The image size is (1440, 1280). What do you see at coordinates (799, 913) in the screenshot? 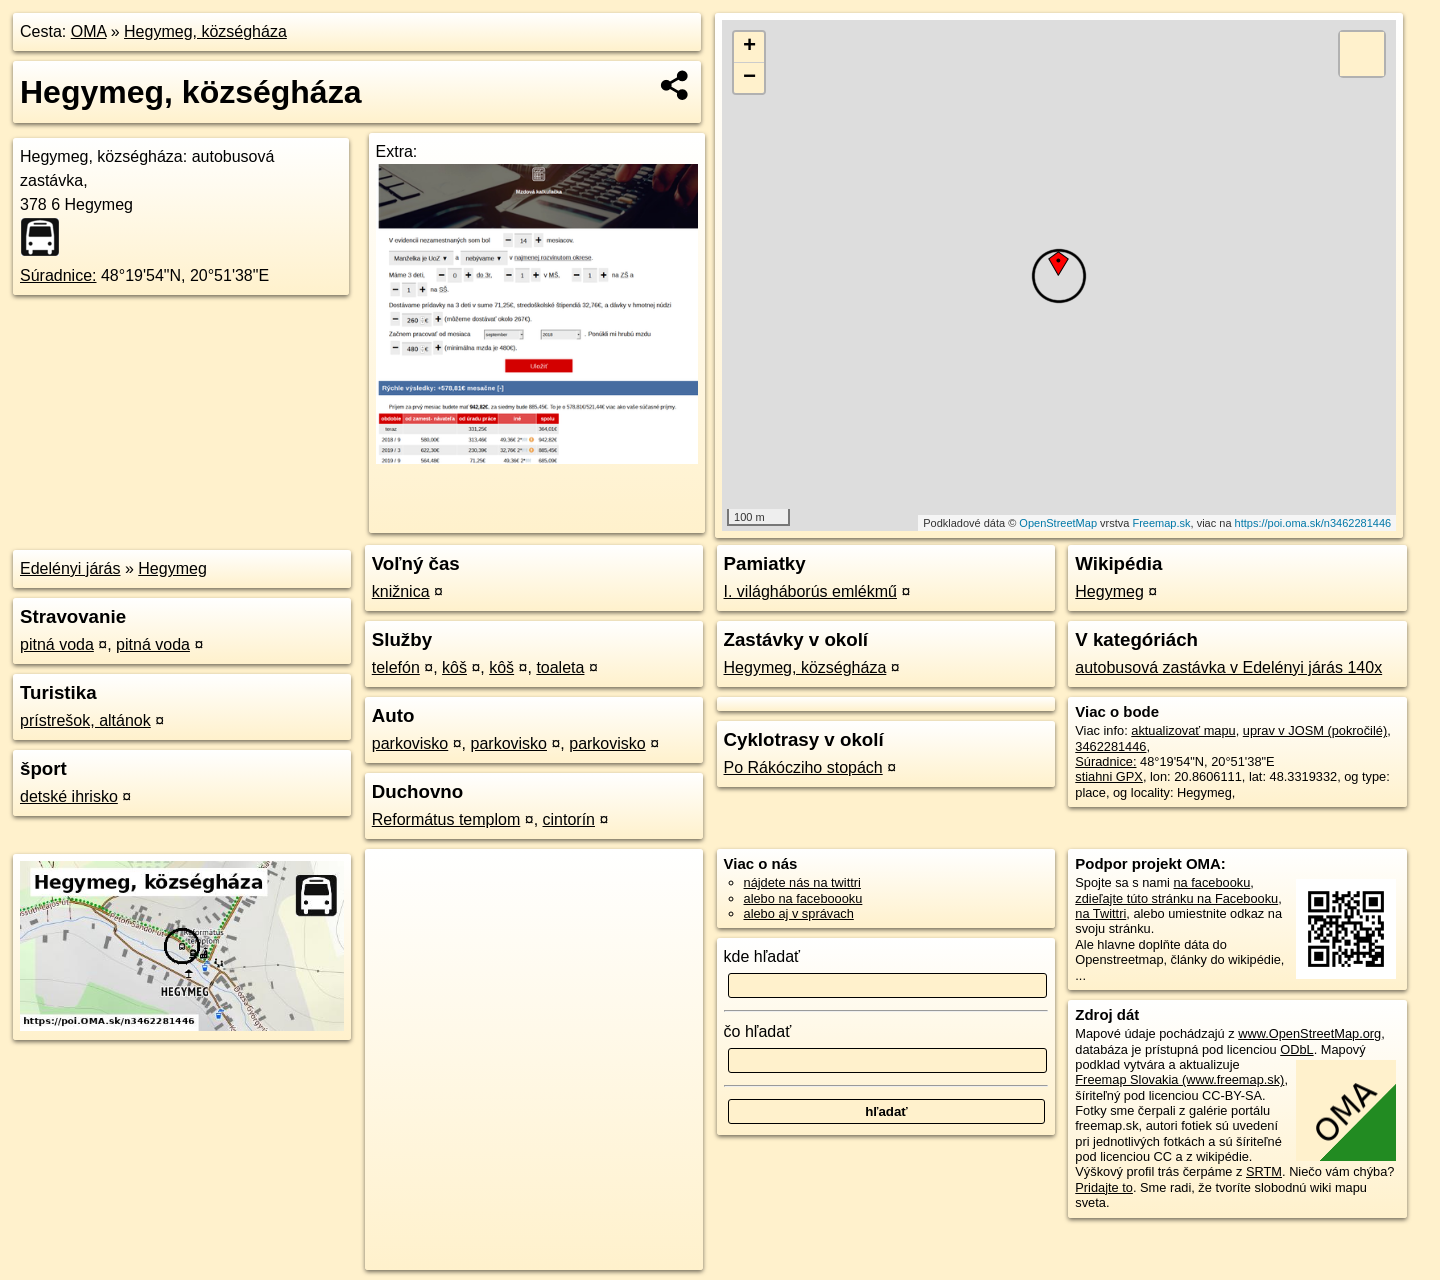
I see `alebo aj v správach` at bounding box center [799, 913].